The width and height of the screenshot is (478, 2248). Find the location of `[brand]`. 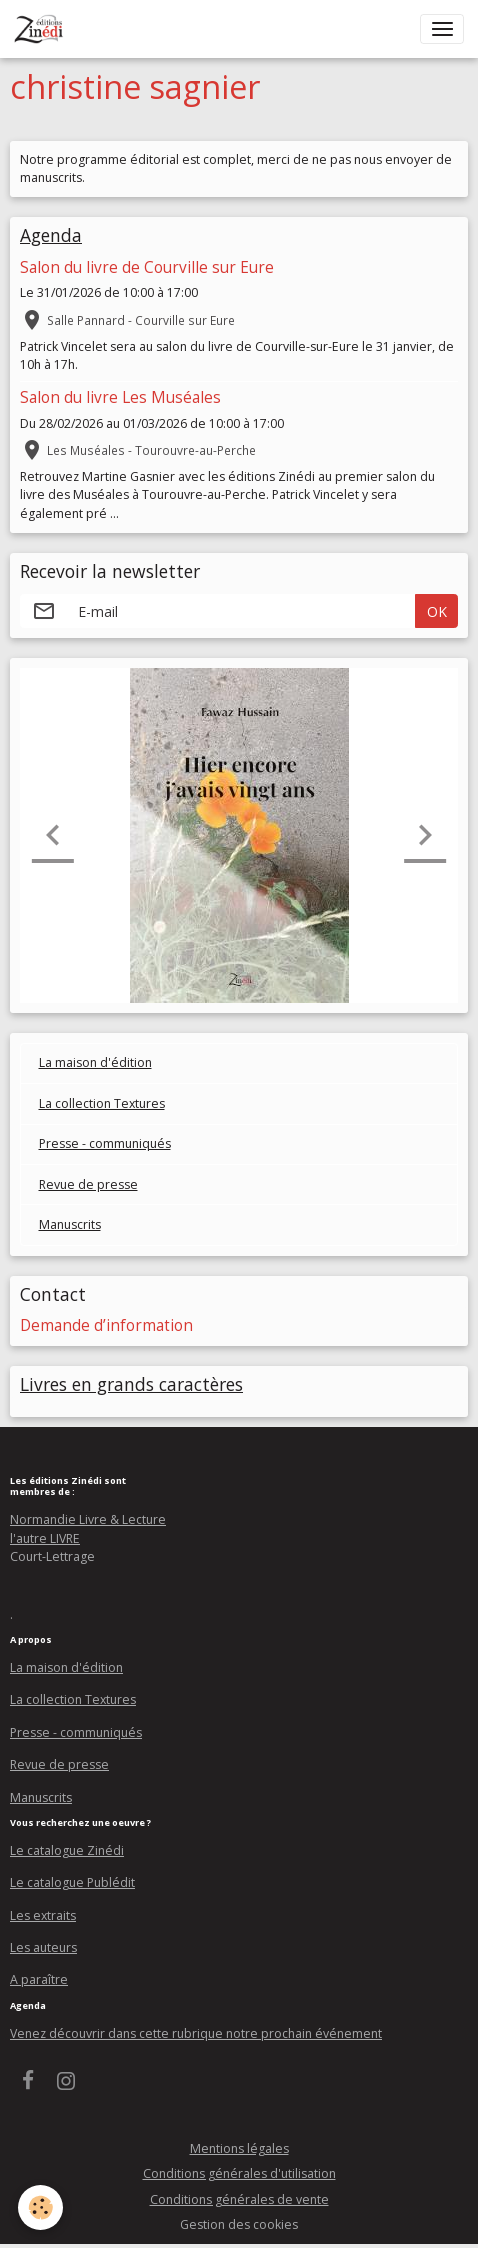

[brand] is located at coordinates (42, 29).